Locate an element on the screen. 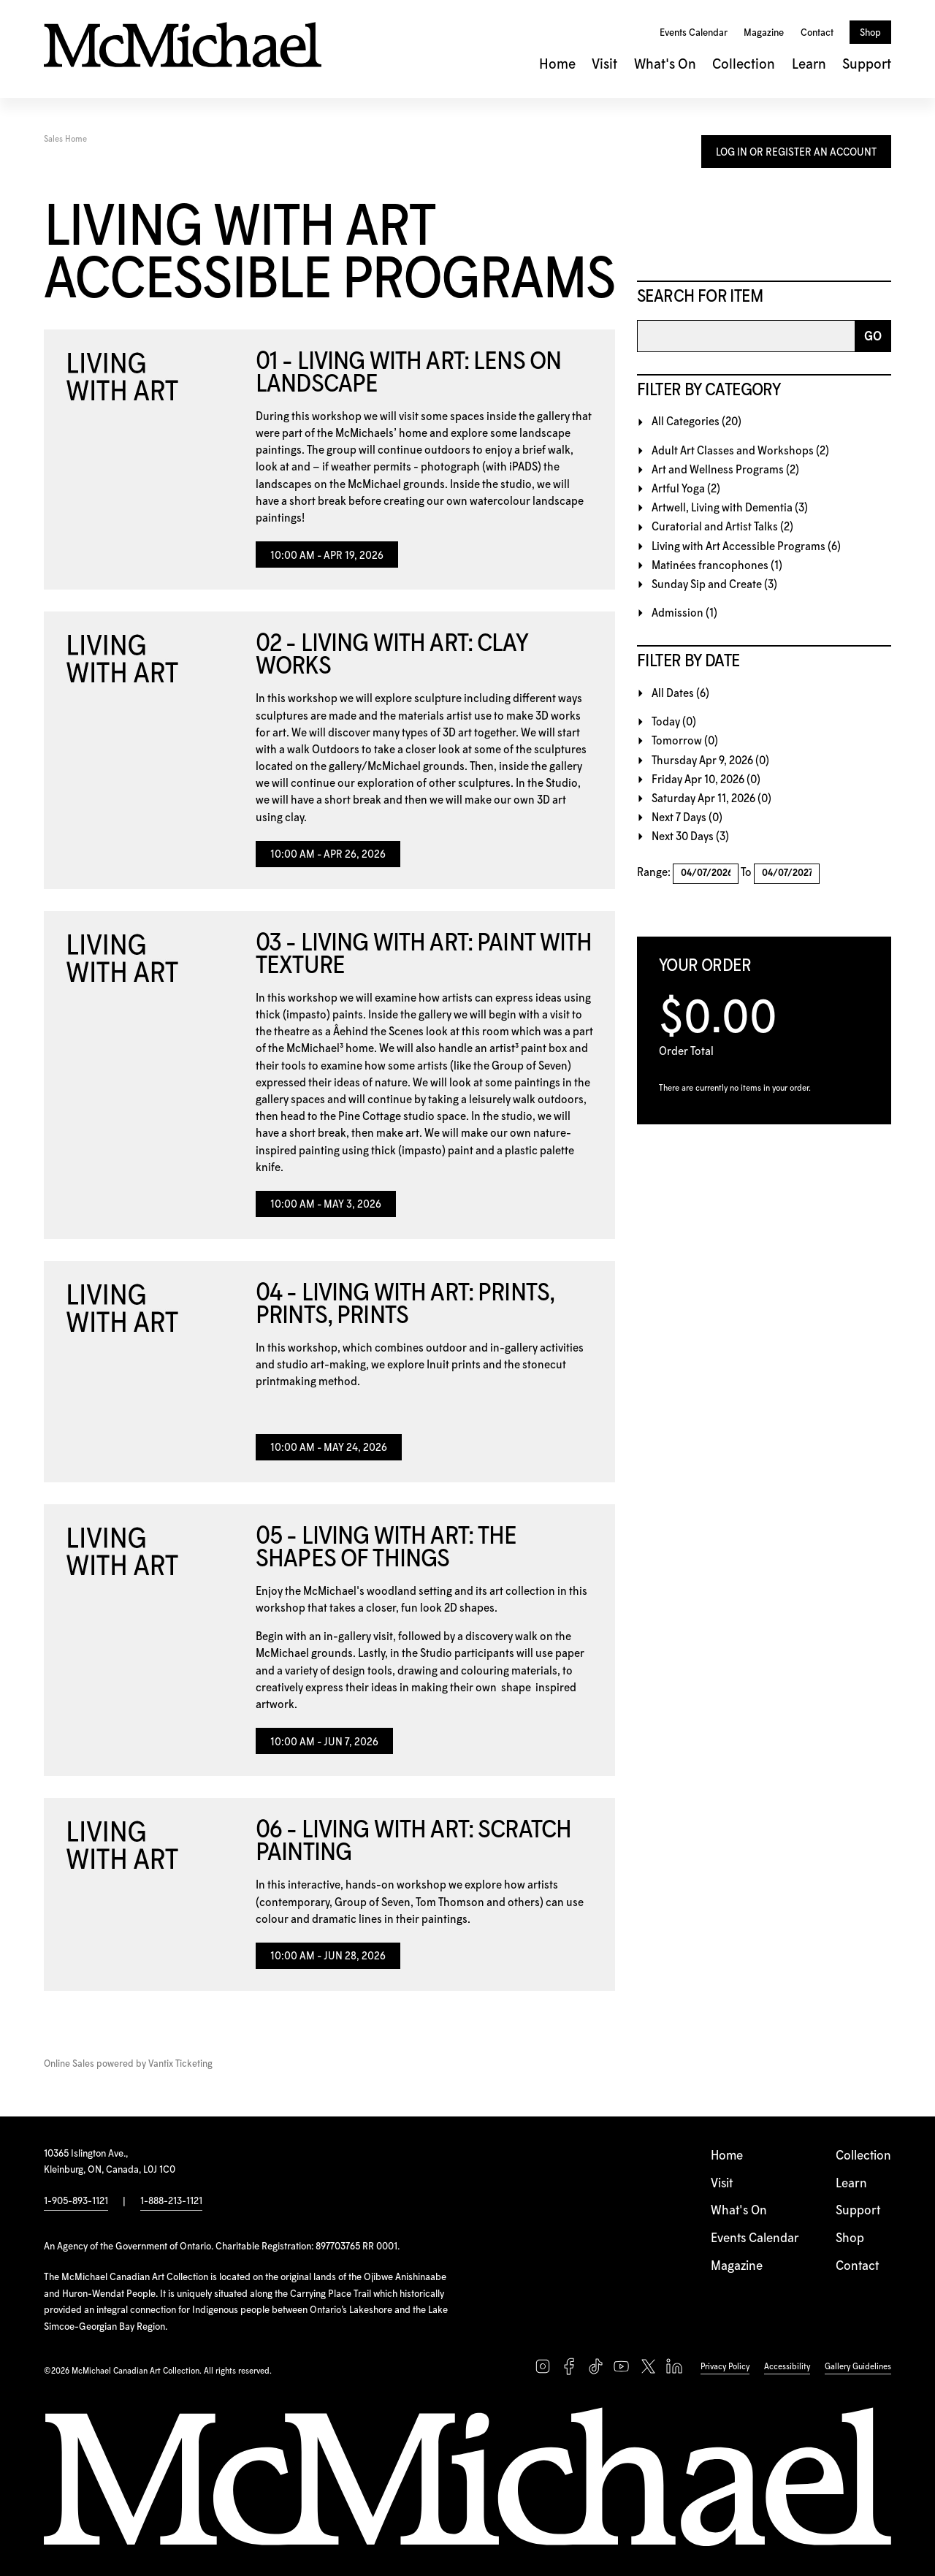 The height and width of the screenshot is (2576, 935). 10:00 AM - Jun 7, 2026 is located at coordinates (324, 1742).